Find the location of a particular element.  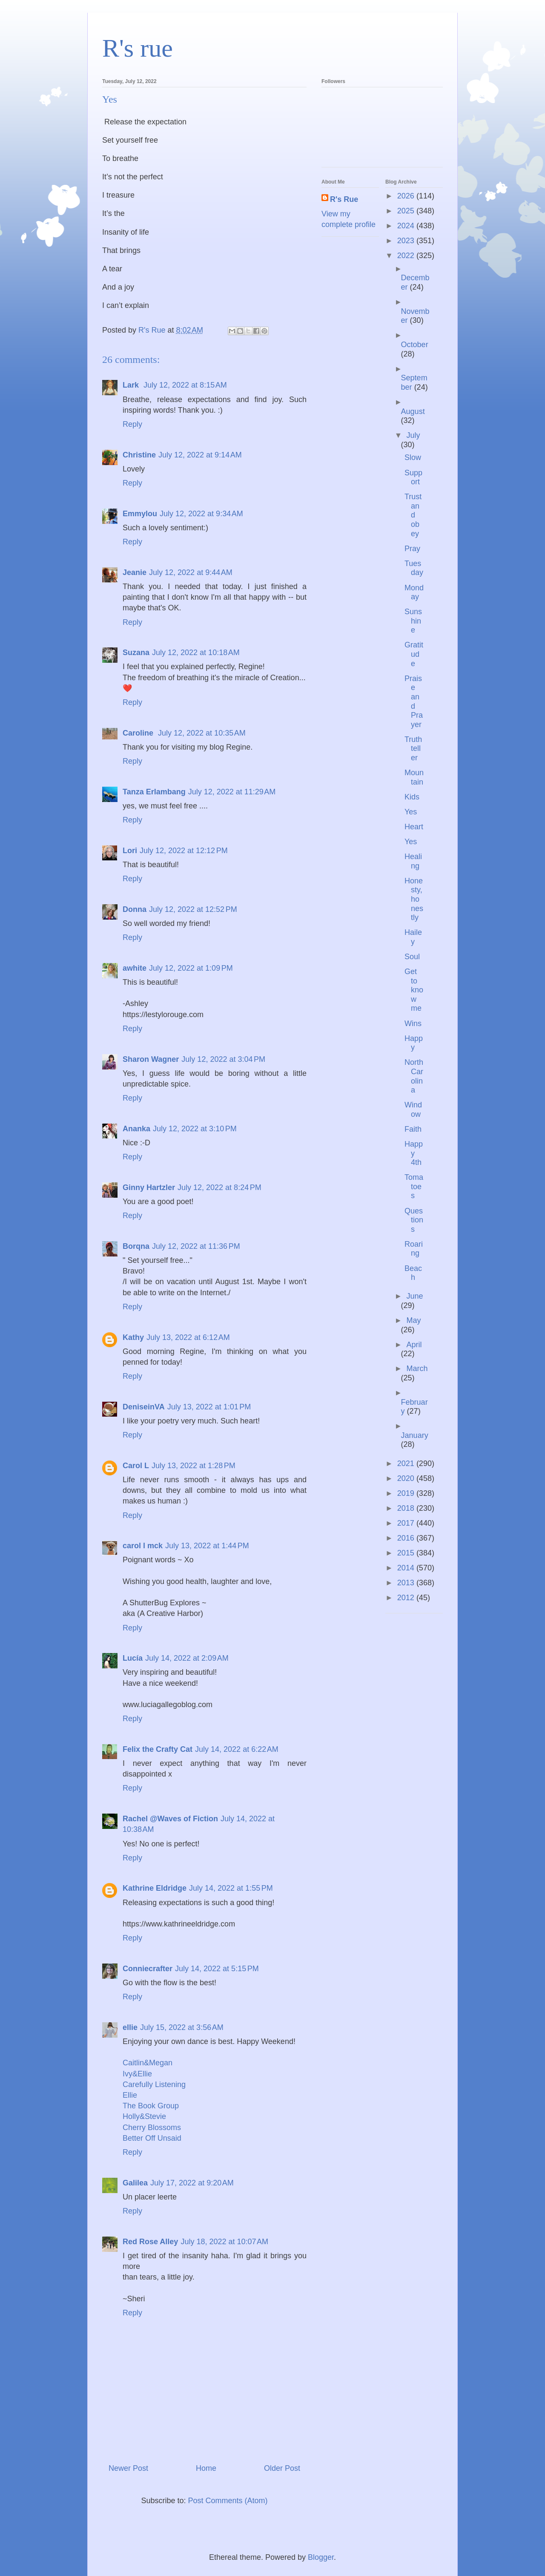

2021 is located at coordinates (406, 1463).